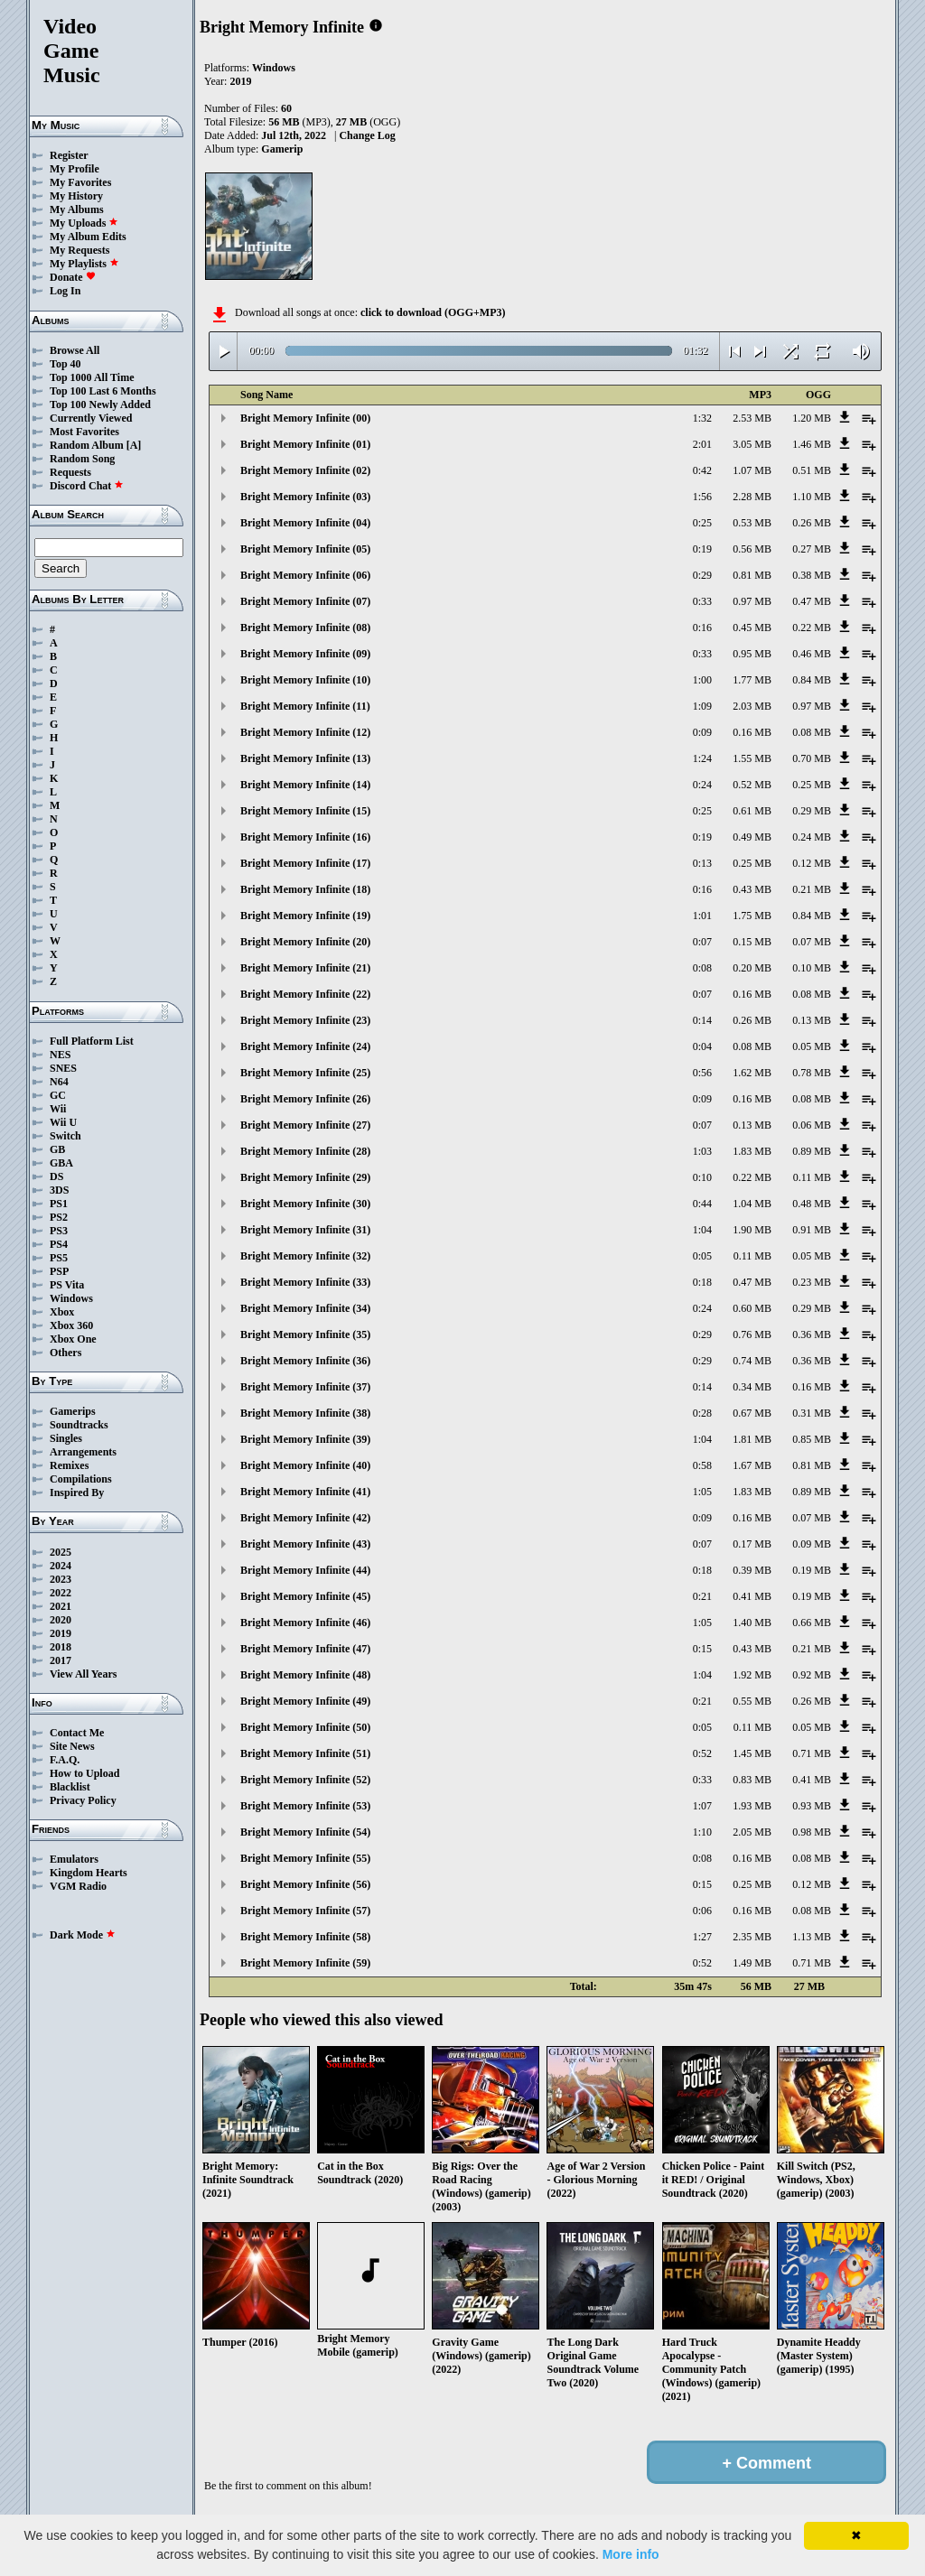 Image resolution: width=925 pixels, height=2576 pixels. Describe the element at coordinates (752, 1570) in the screenshot. I see `0.39 MB` at that location.